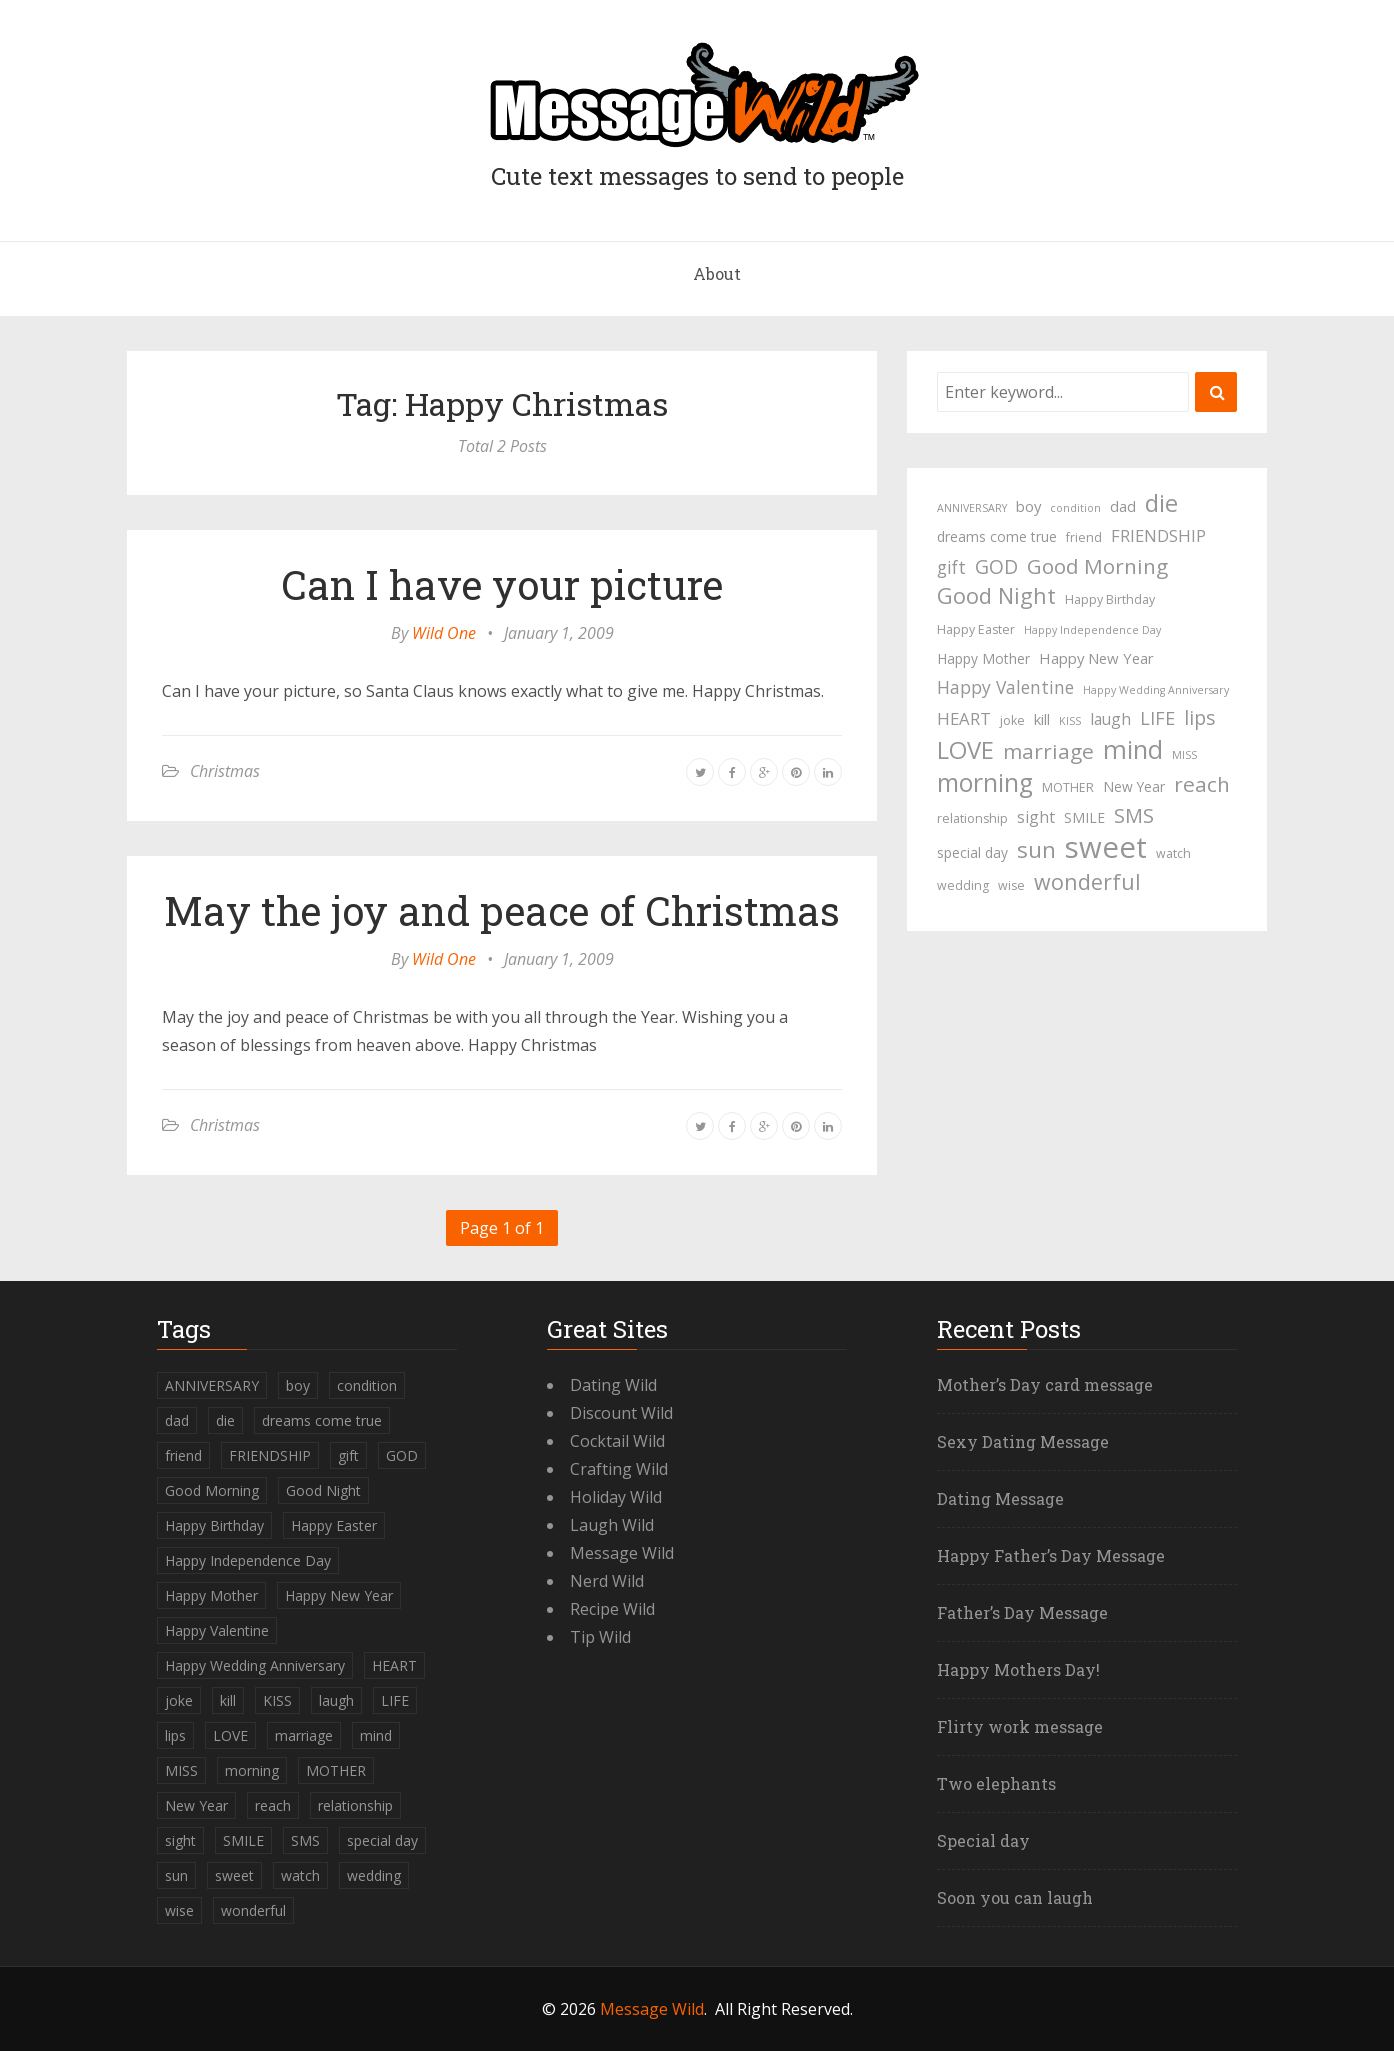  Describe the element at coordinates (1084, 817) in the screenshot. I see `SMILE [SMILE (5 items)]` at that location.